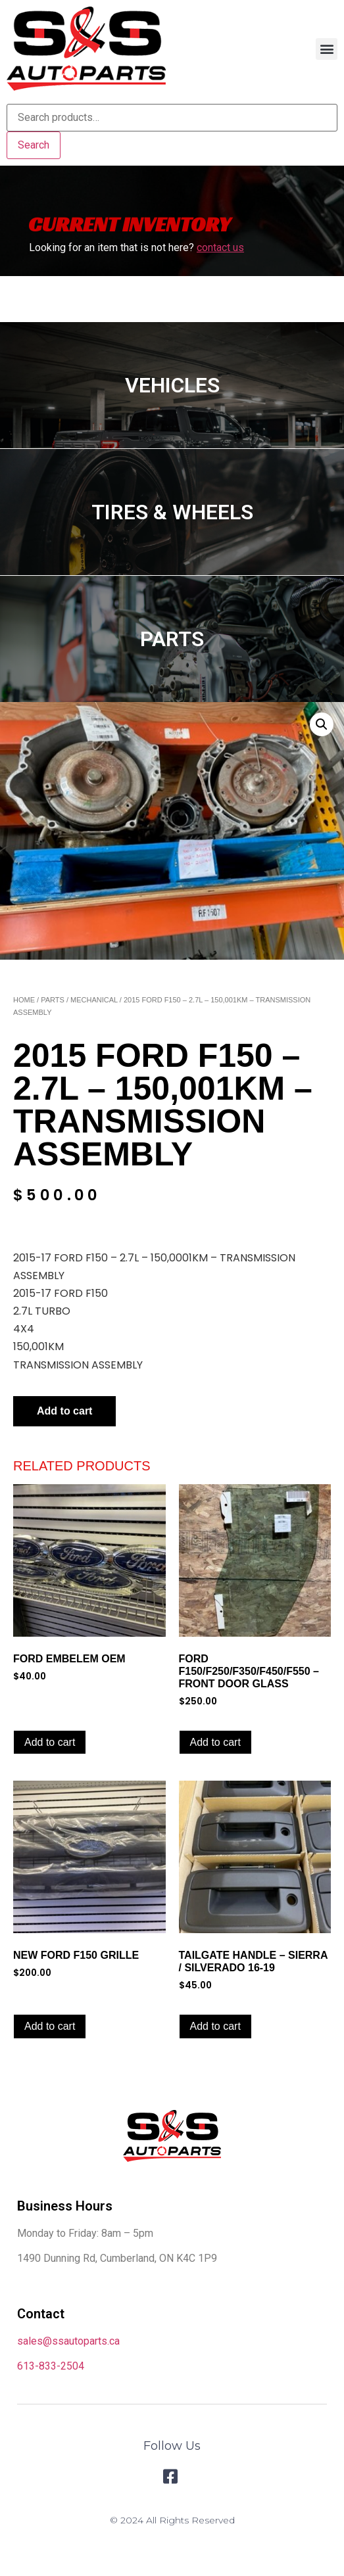 The image size is (344, 2576). I want to click on Parts, so click(52, 1000).